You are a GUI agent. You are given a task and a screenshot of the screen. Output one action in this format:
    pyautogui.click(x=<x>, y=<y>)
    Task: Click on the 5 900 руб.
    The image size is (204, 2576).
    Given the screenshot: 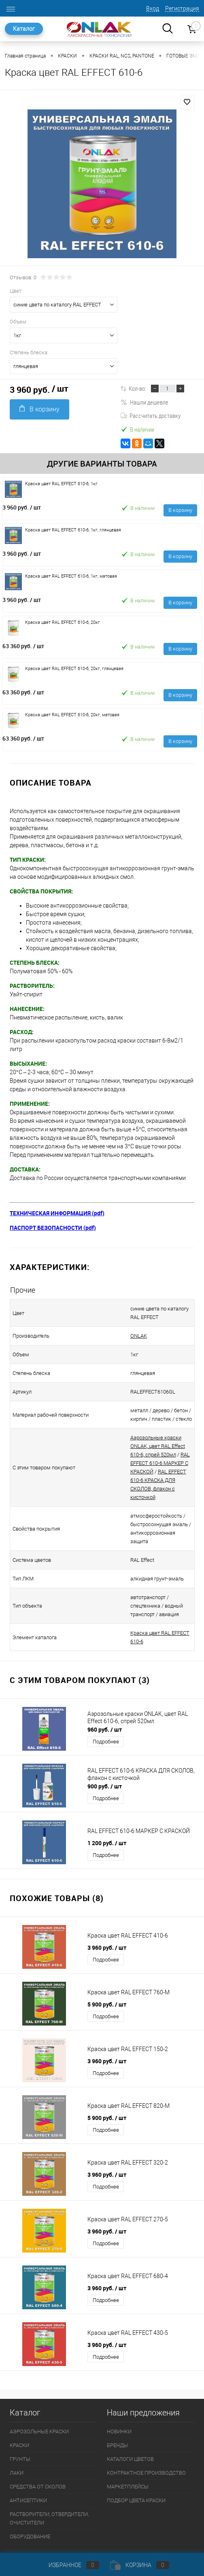 What is the action you would take?
    pyautogui.click(x=106, y=1979)
    